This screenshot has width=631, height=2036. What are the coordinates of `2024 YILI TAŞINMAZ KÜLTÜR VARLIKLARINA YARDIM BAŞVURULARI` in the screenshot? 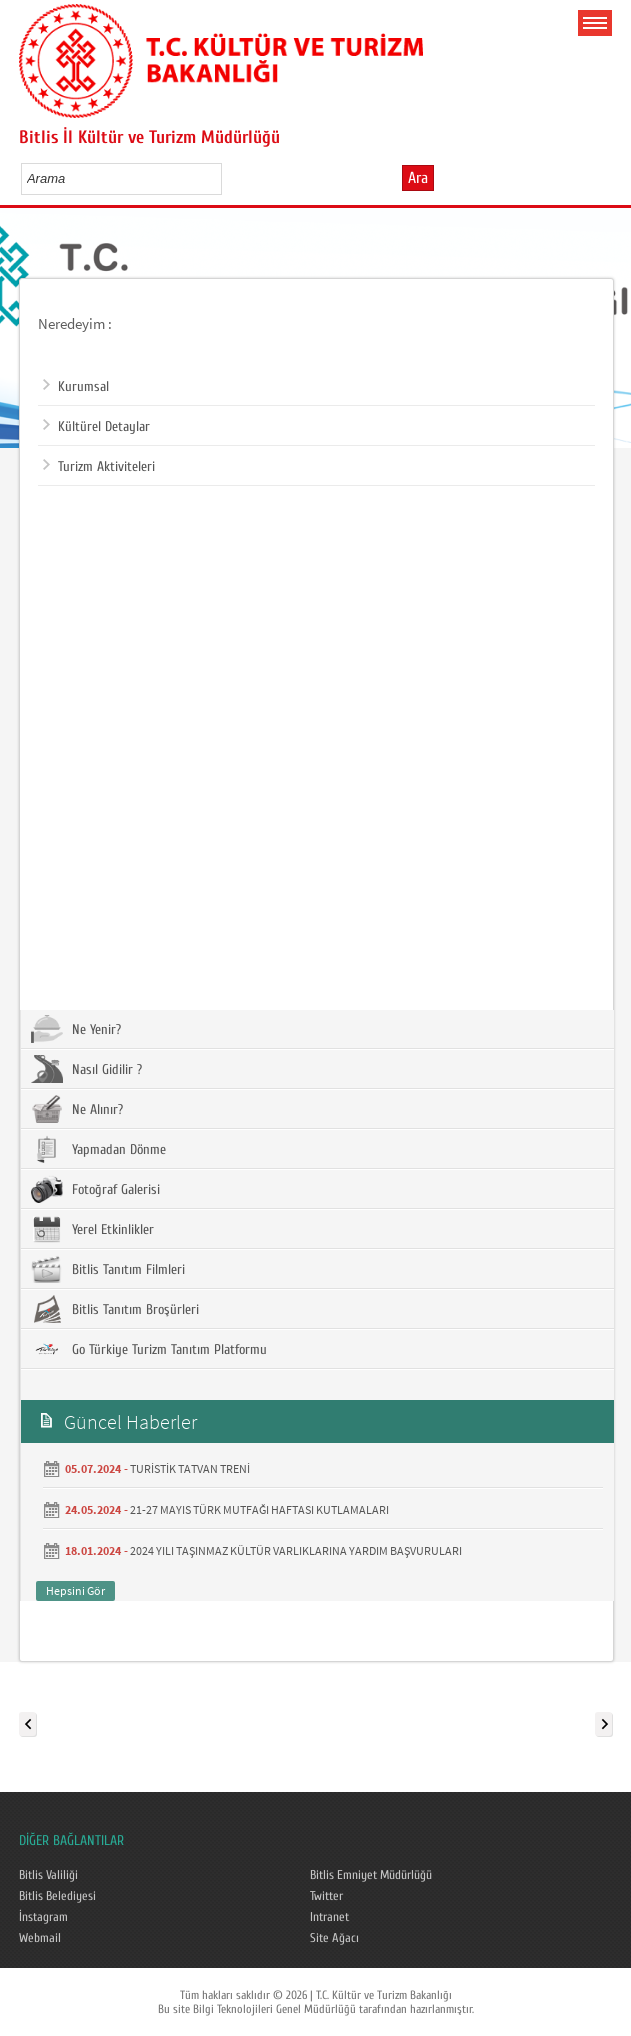 It's located at (296, 1550).